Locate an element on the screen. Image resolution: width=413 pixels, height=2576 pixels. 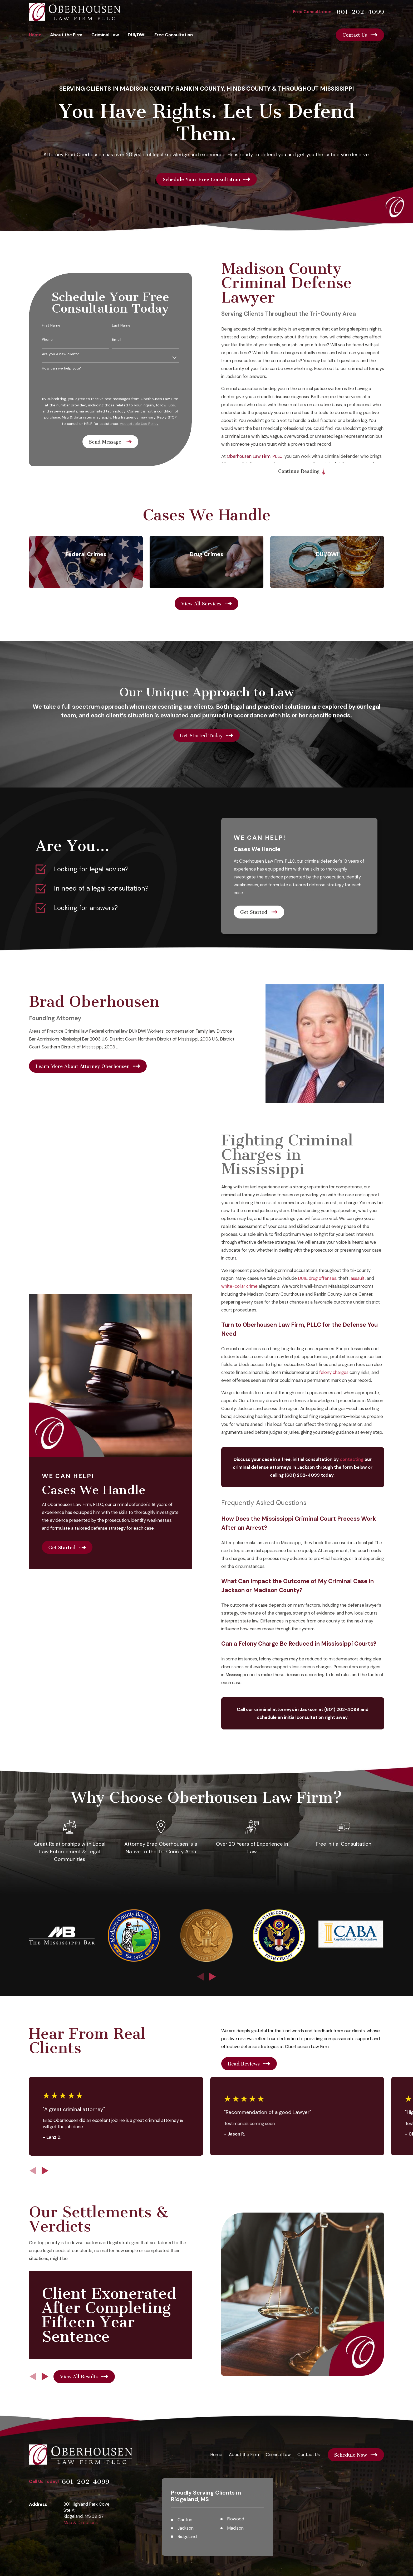
Map & Directions is located at coordinates (80, 2522).